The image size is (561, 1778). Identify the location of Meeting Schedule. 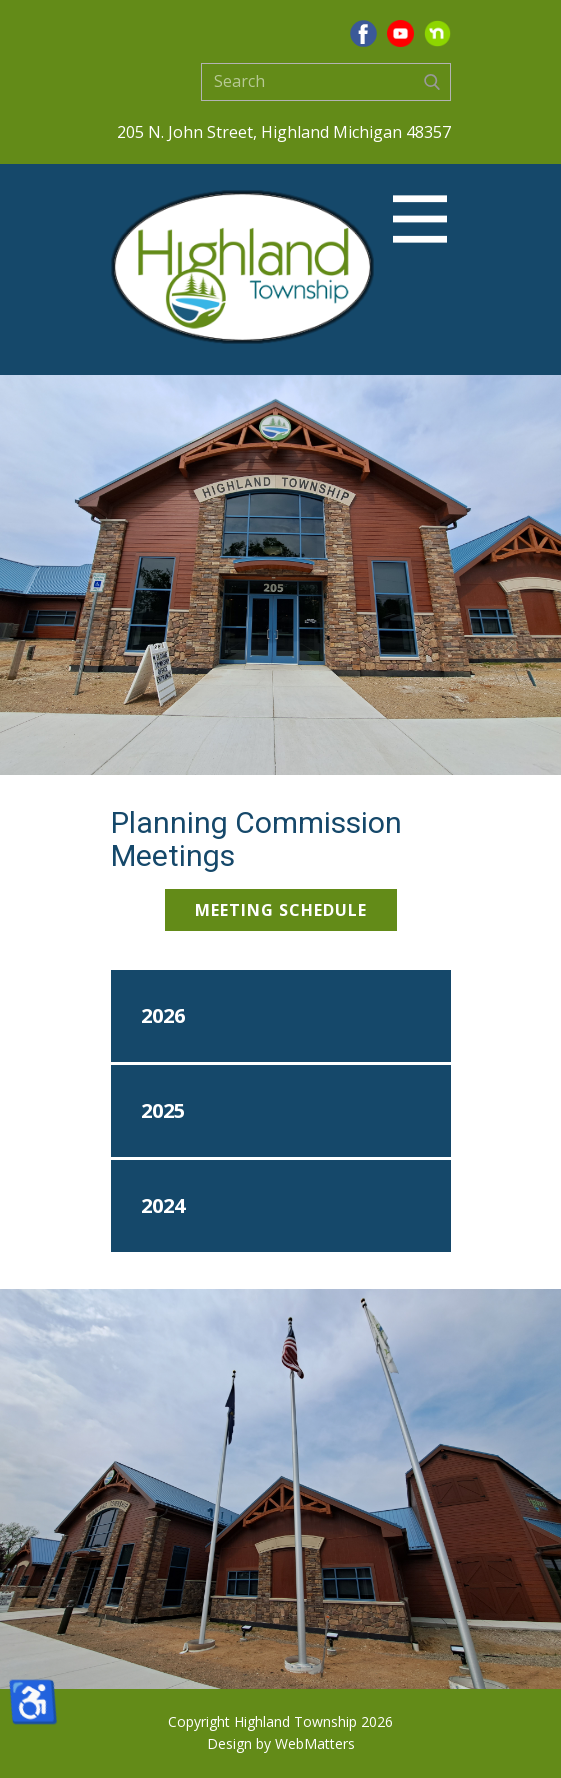
(281, 910).